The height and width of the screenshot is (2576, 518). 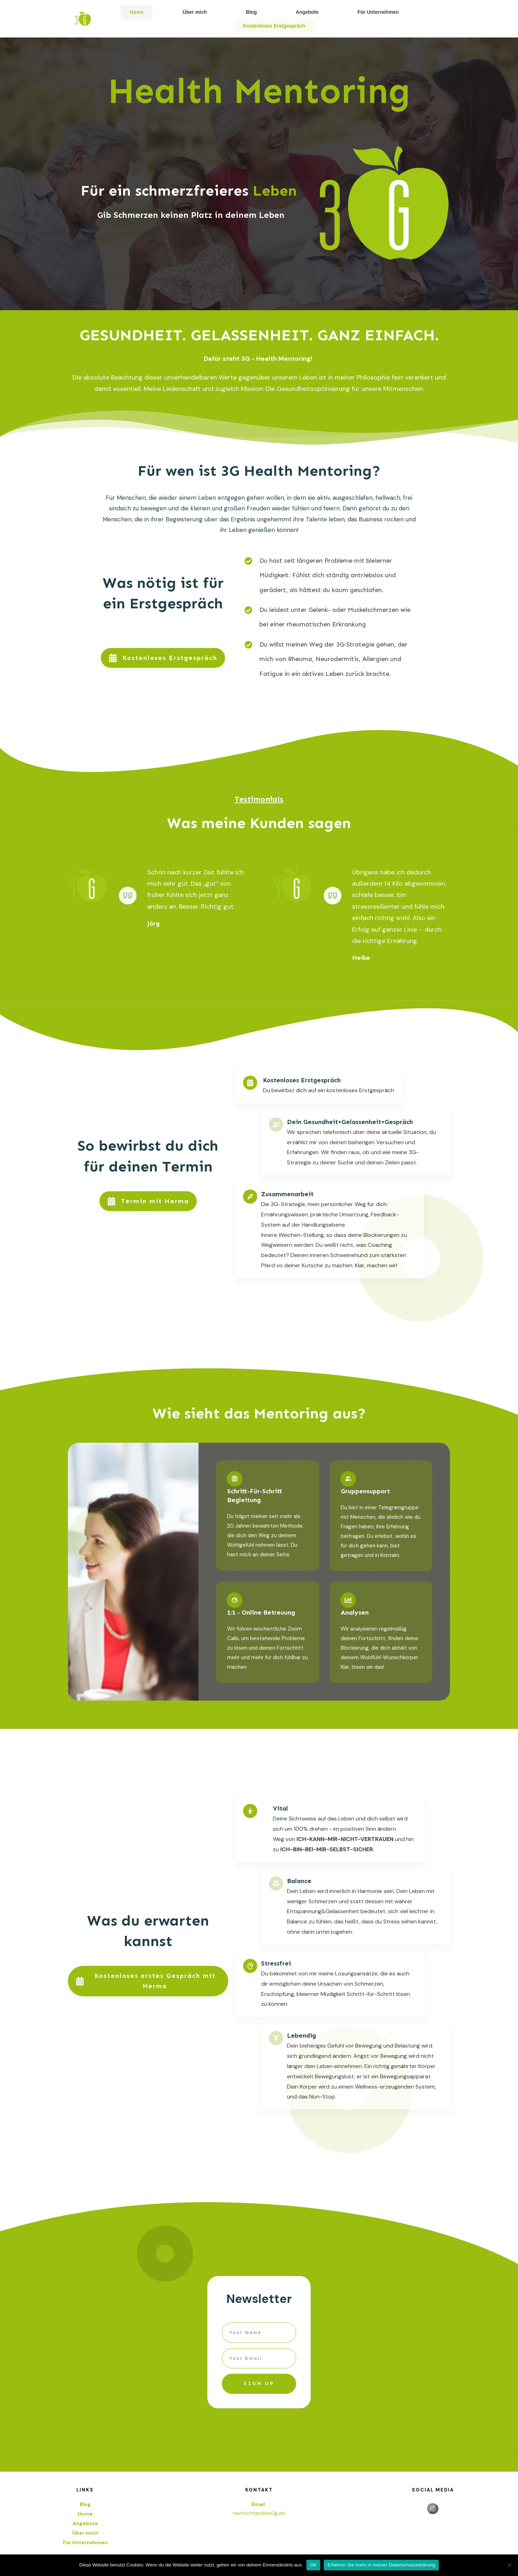 What do you see at coordinates (381, 2565) in the screenshot?
I see `Erfahren Sie mehr in meiner Datenschutzerklärung` at bounding box center [381, 2565].